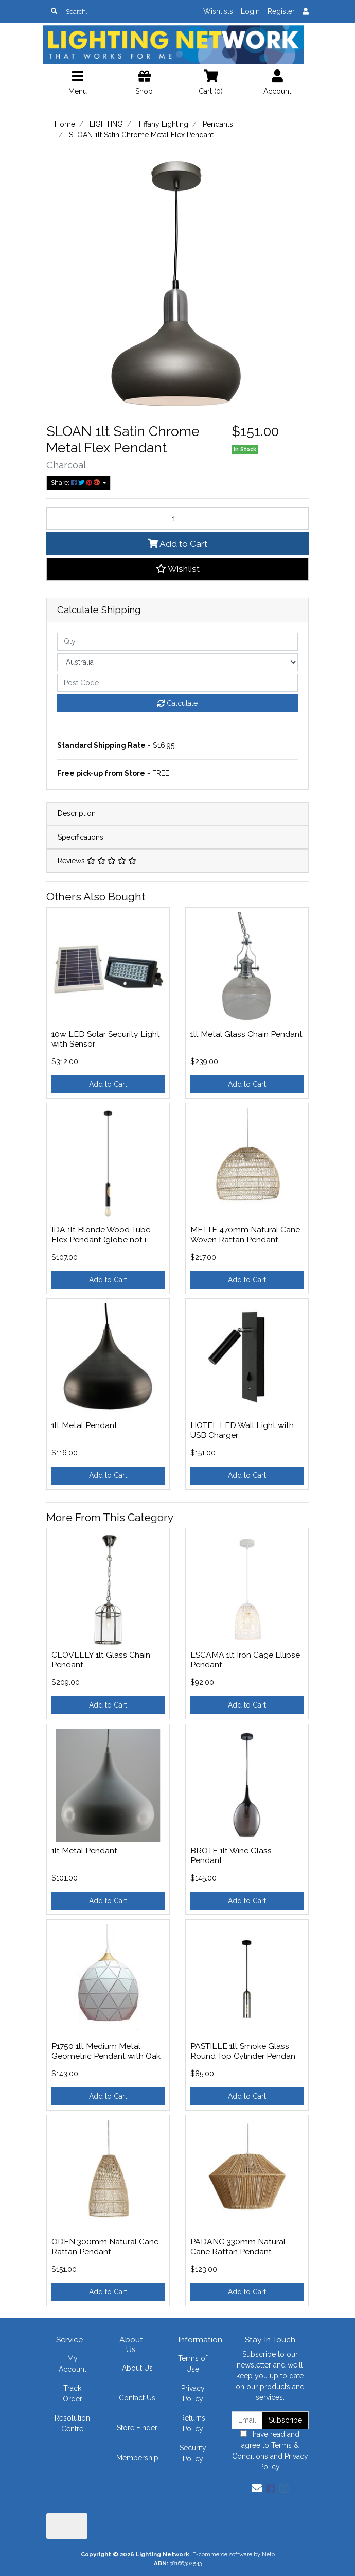 The height and width of the screenshot is (2576, 355). What do you see at coordinates (137, 2368) in the screenshot?
I see `About Us` at bounding box center [137, 2368].